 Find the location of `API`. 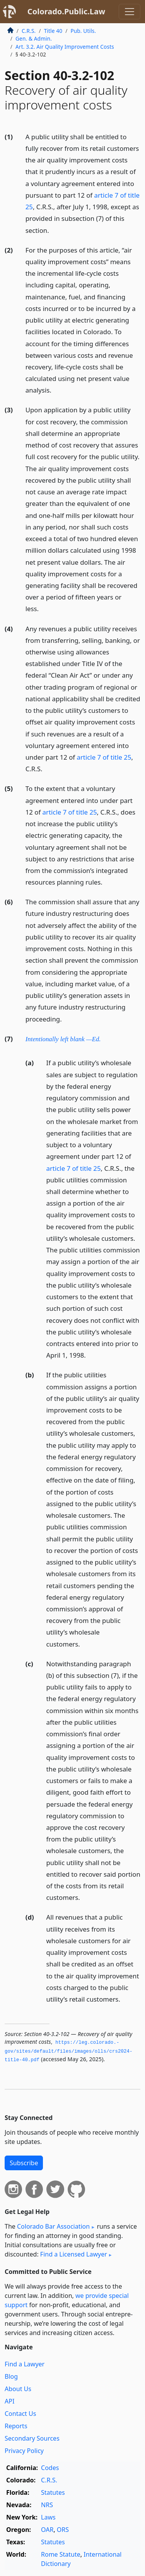

API is located at coordinates (9, 2401).